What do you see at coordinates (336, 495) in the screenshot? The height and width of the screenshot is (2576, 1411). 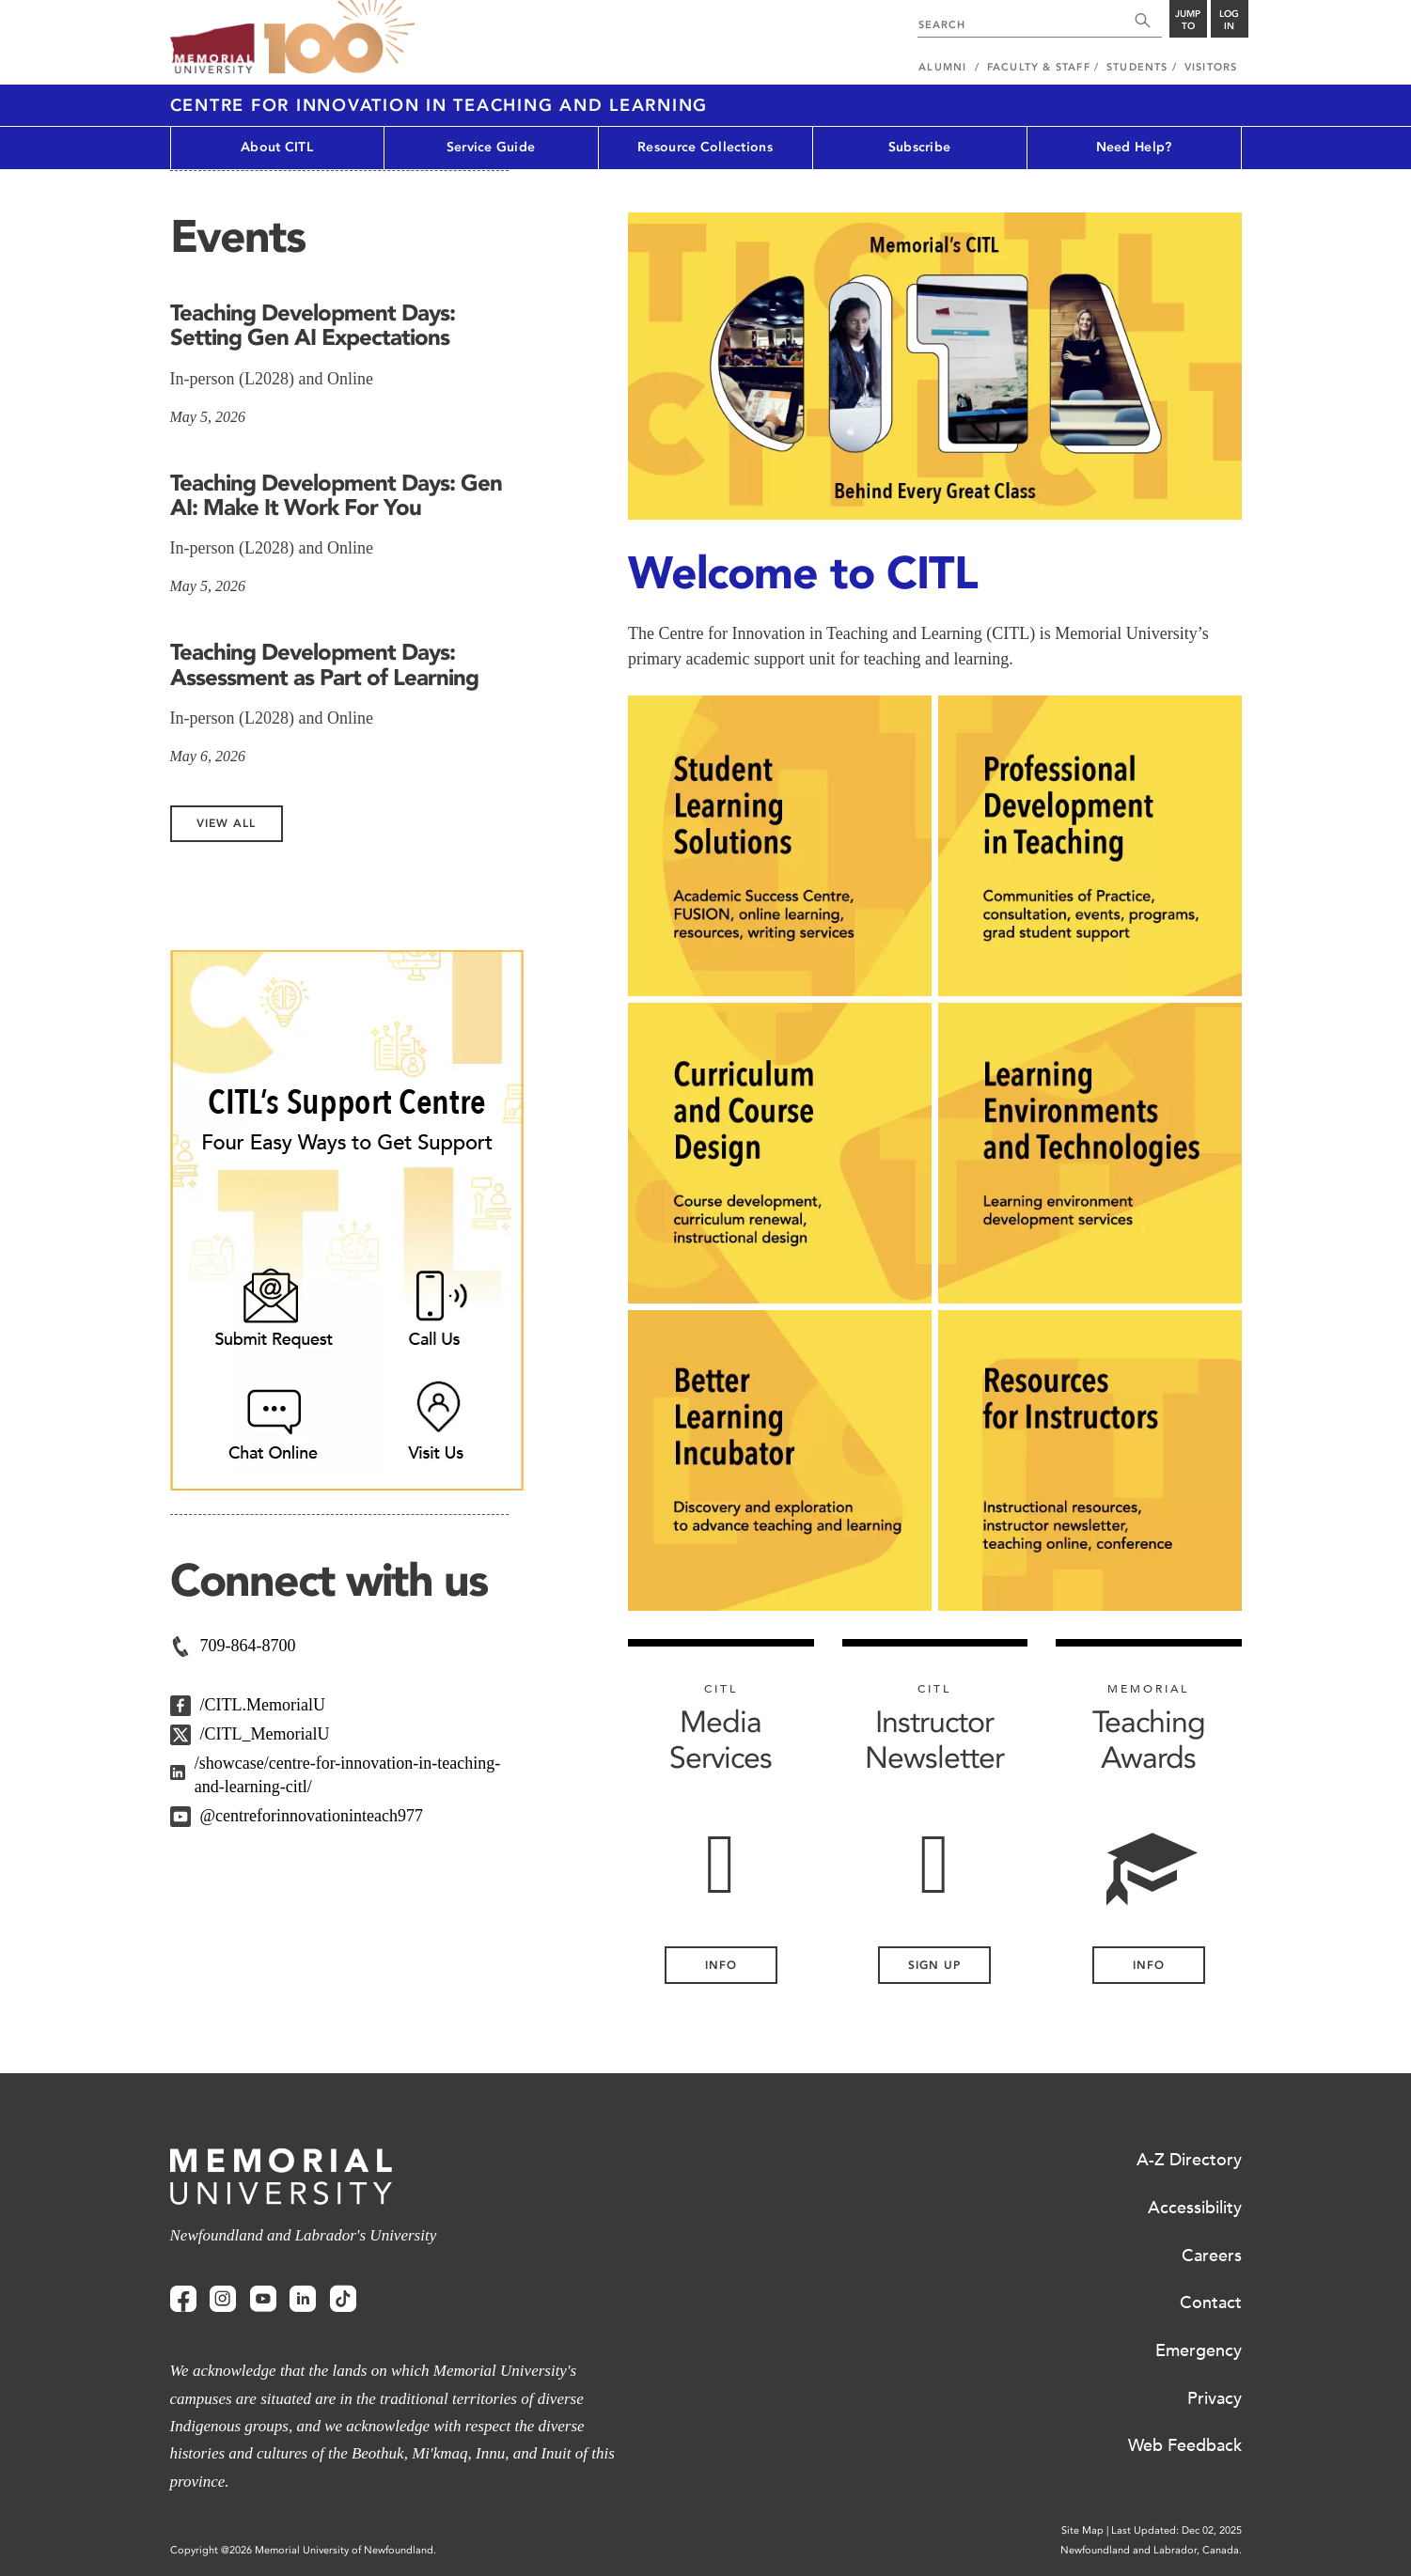 I see `Teaching Development Days: Gen AI: Make It Work For You` at bounding box center [336, 495].